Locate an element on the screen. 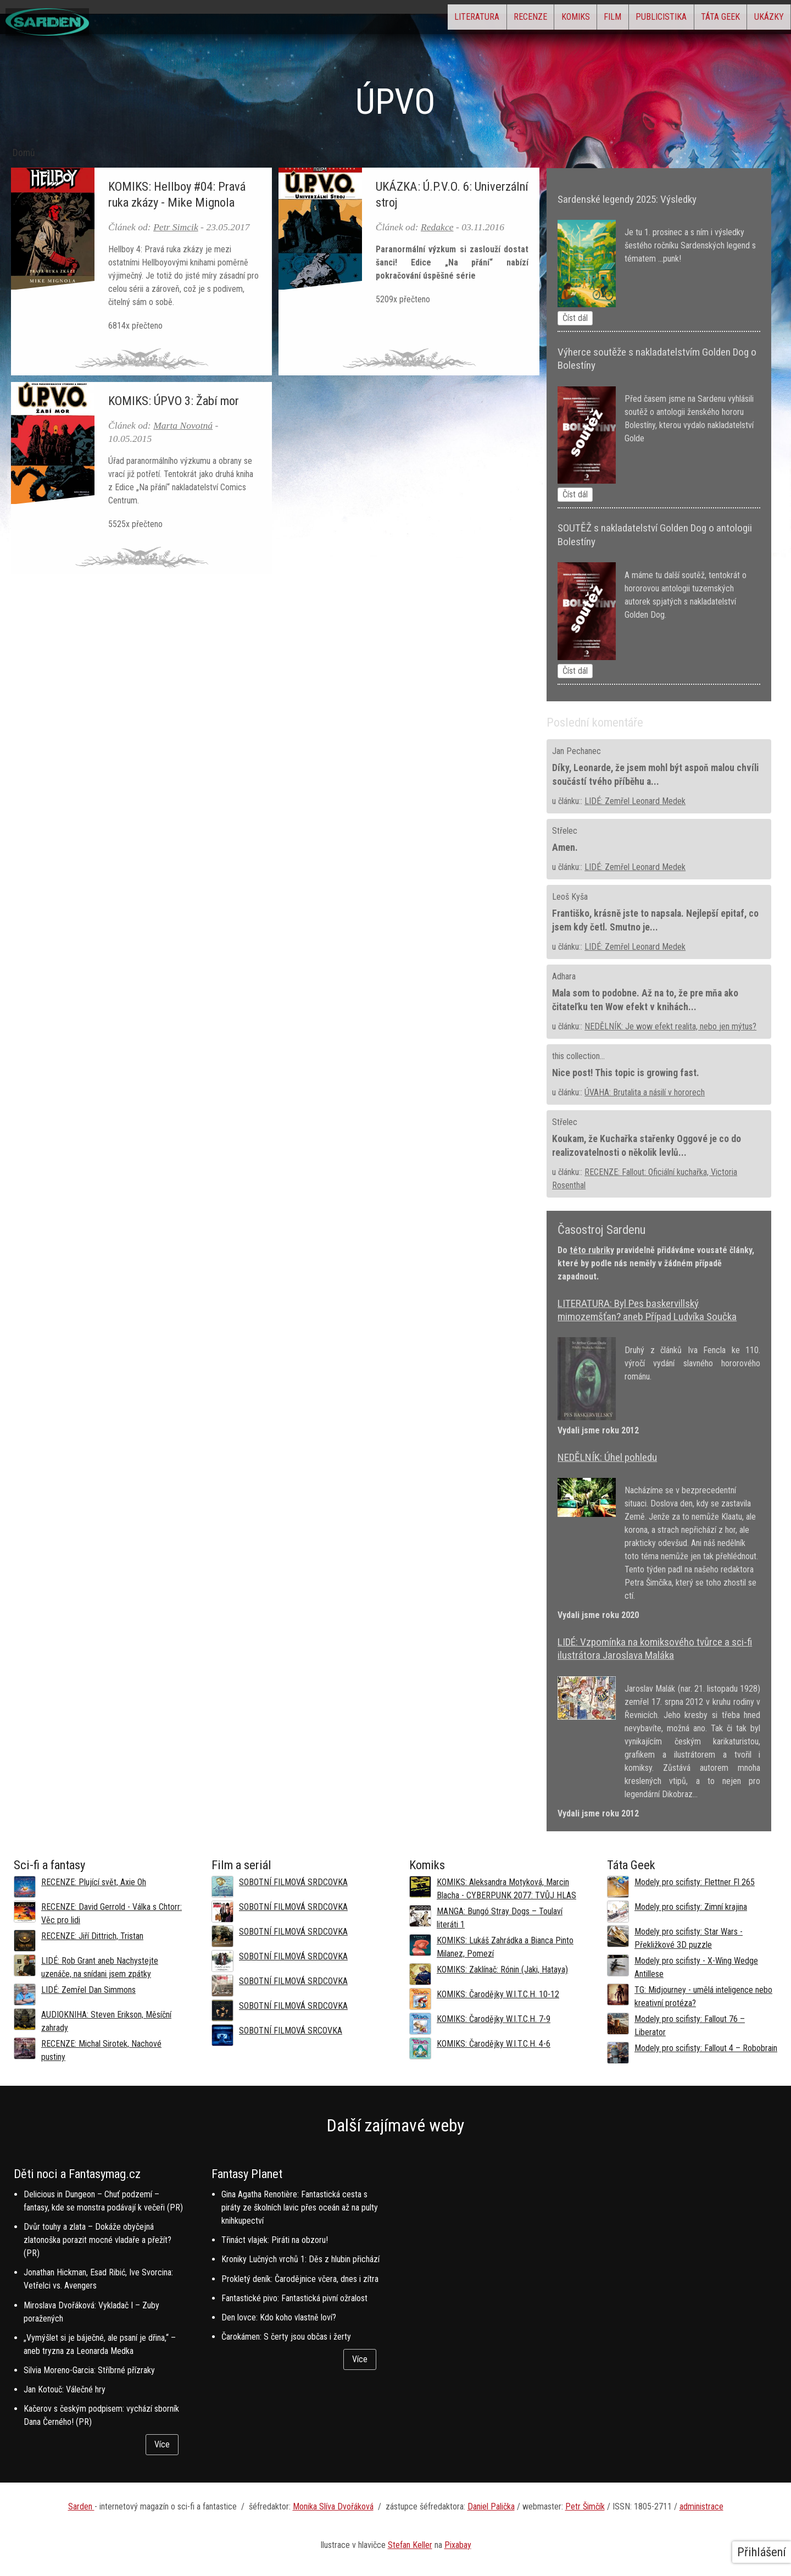  Nice post! This topic is growing fast. is located at coordinates (625, 1072).